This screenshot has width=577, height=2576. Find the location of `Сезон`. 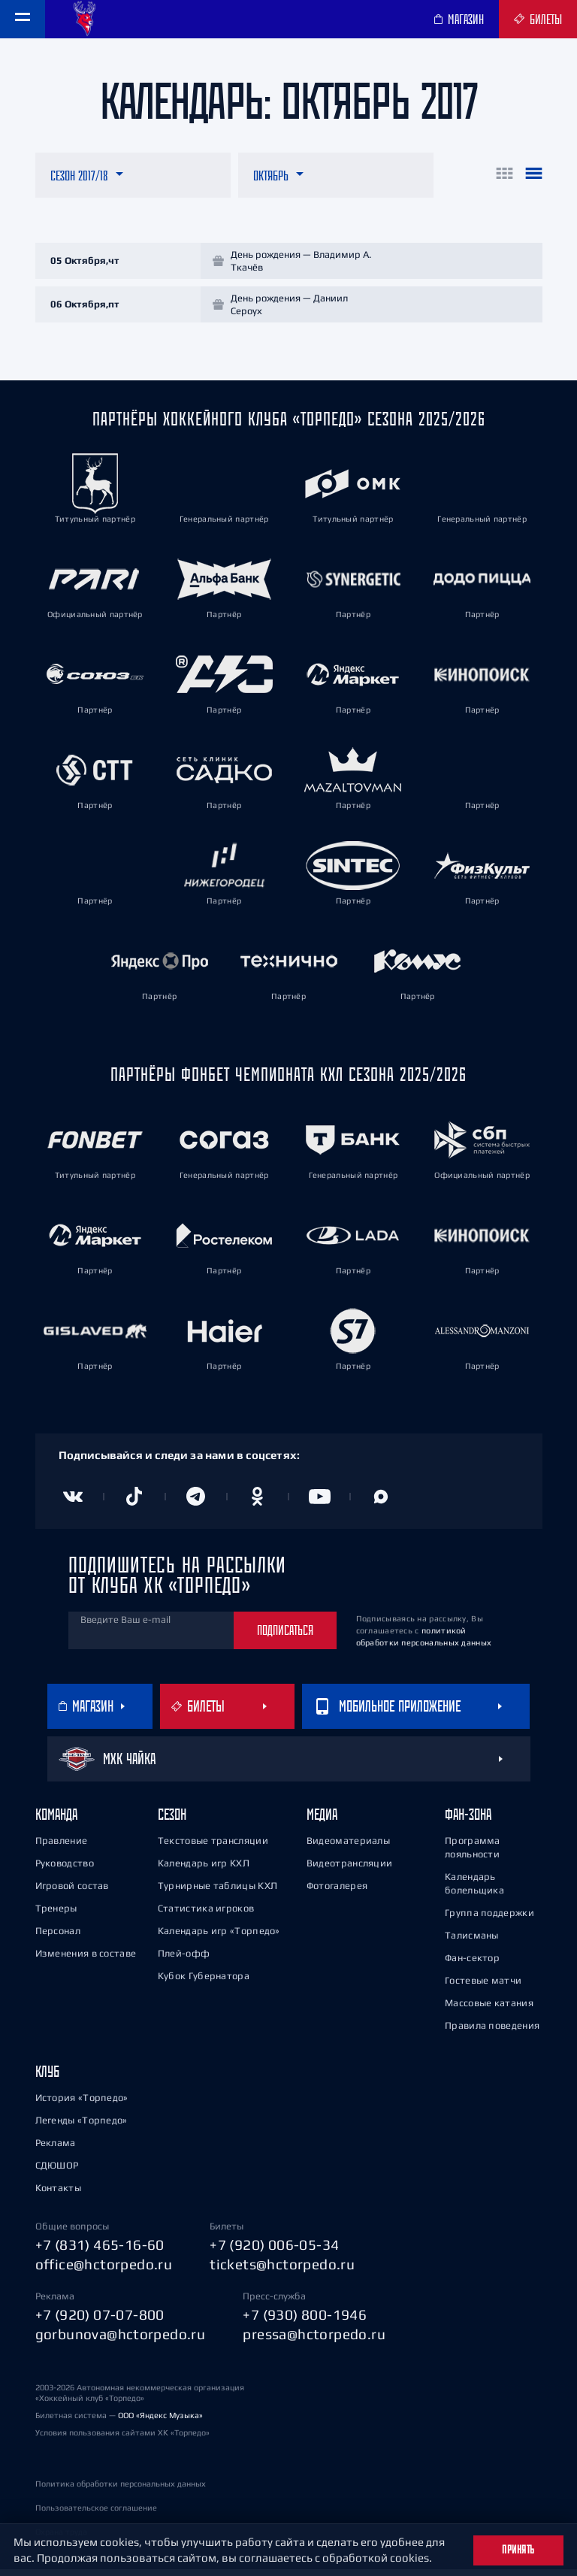

Сезон is located at coordinates (172, 1821).